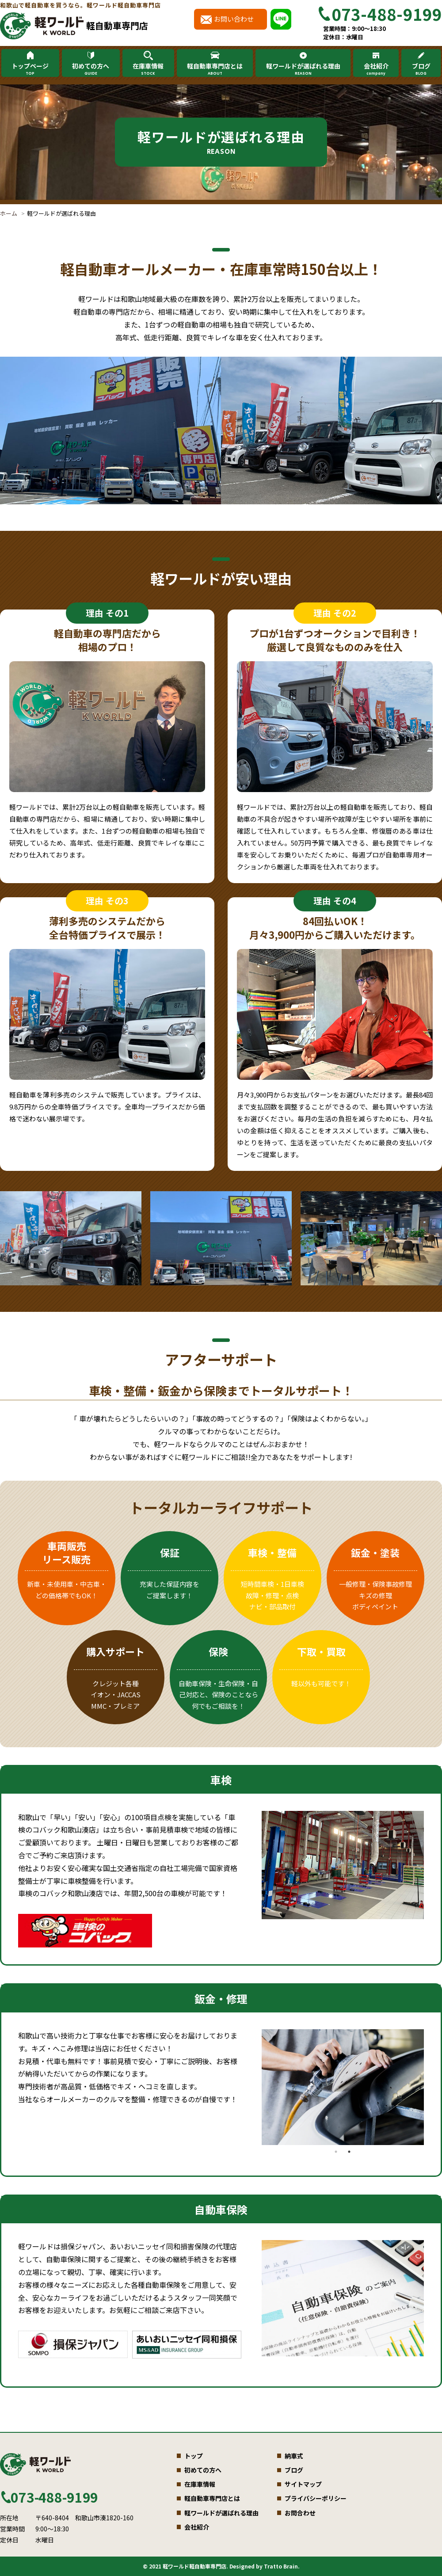  What do you see at coordinates (294, 2455) in the screenshot?
I see `納車式` at bounding box center [294, 2455].